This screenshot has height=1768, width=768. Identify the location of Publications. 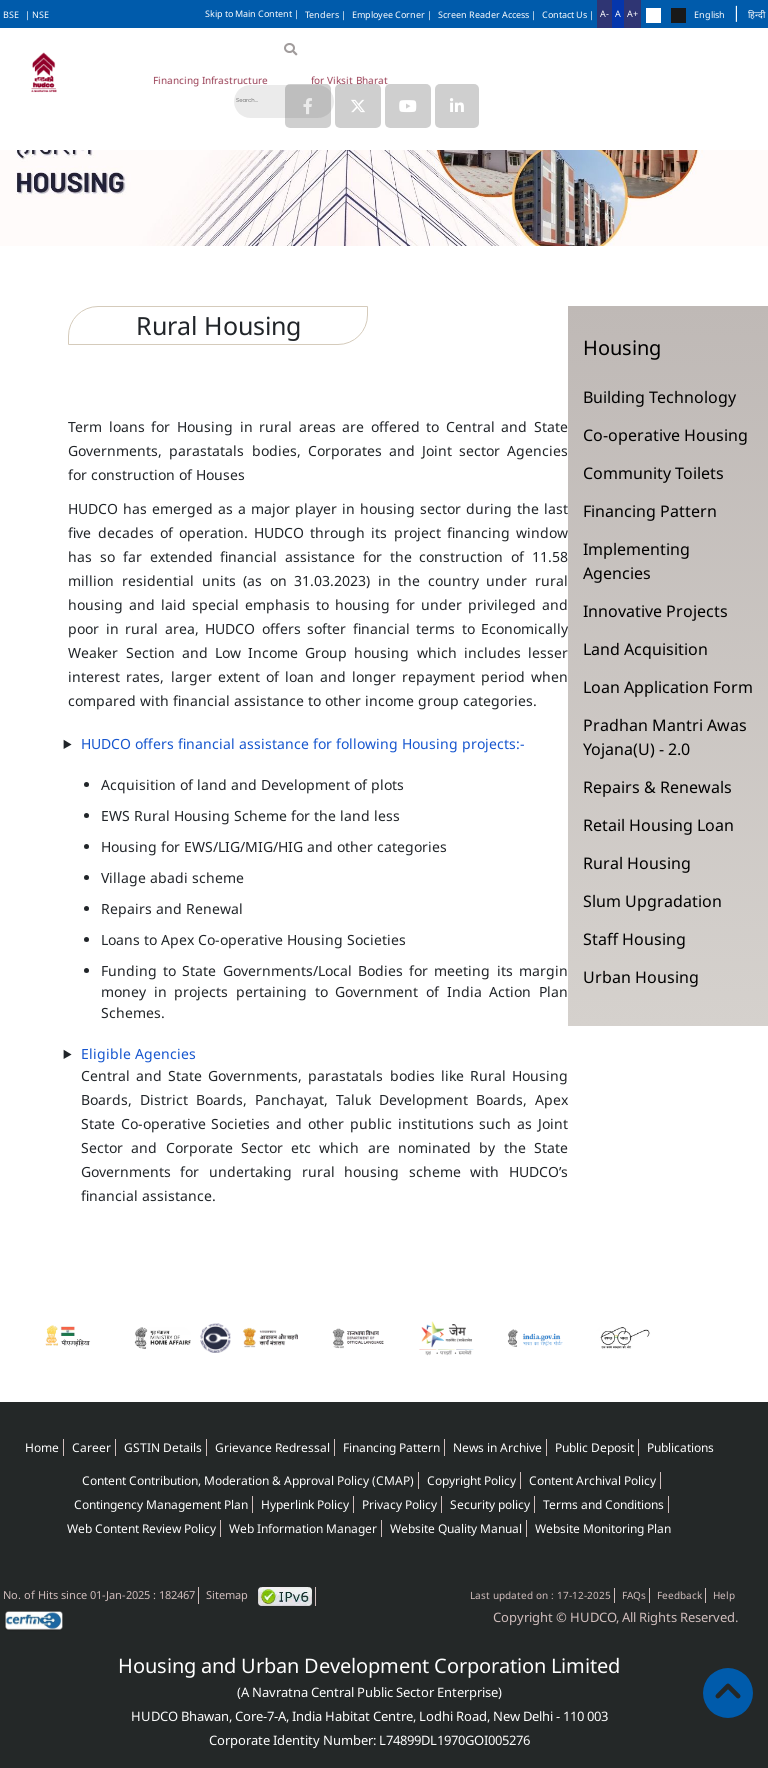
(680, 1447).